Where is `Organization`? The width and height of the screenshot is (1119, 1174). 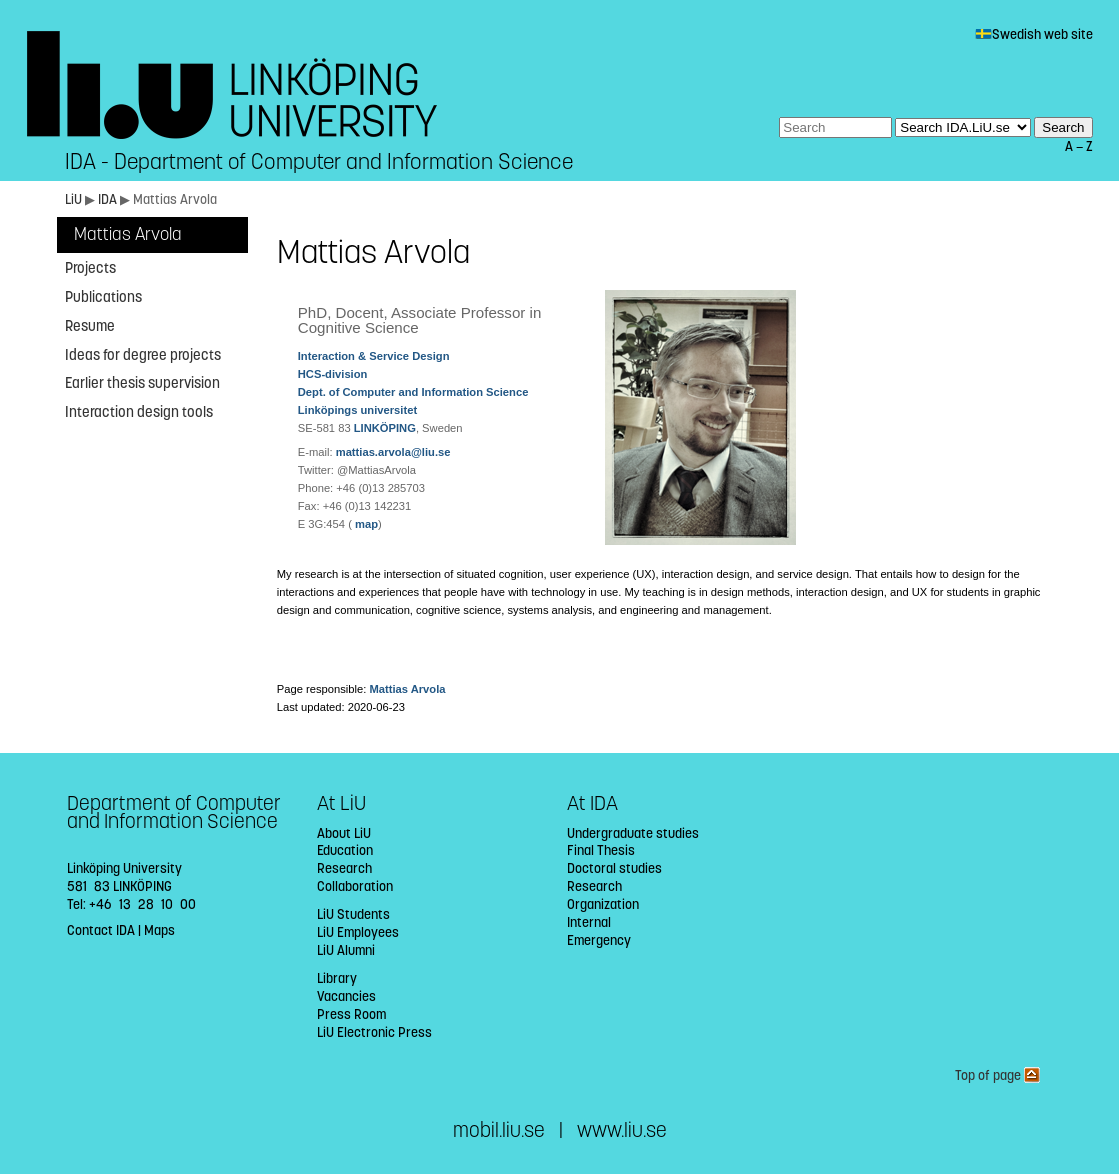
Organization is located at coordinates (603, 904).